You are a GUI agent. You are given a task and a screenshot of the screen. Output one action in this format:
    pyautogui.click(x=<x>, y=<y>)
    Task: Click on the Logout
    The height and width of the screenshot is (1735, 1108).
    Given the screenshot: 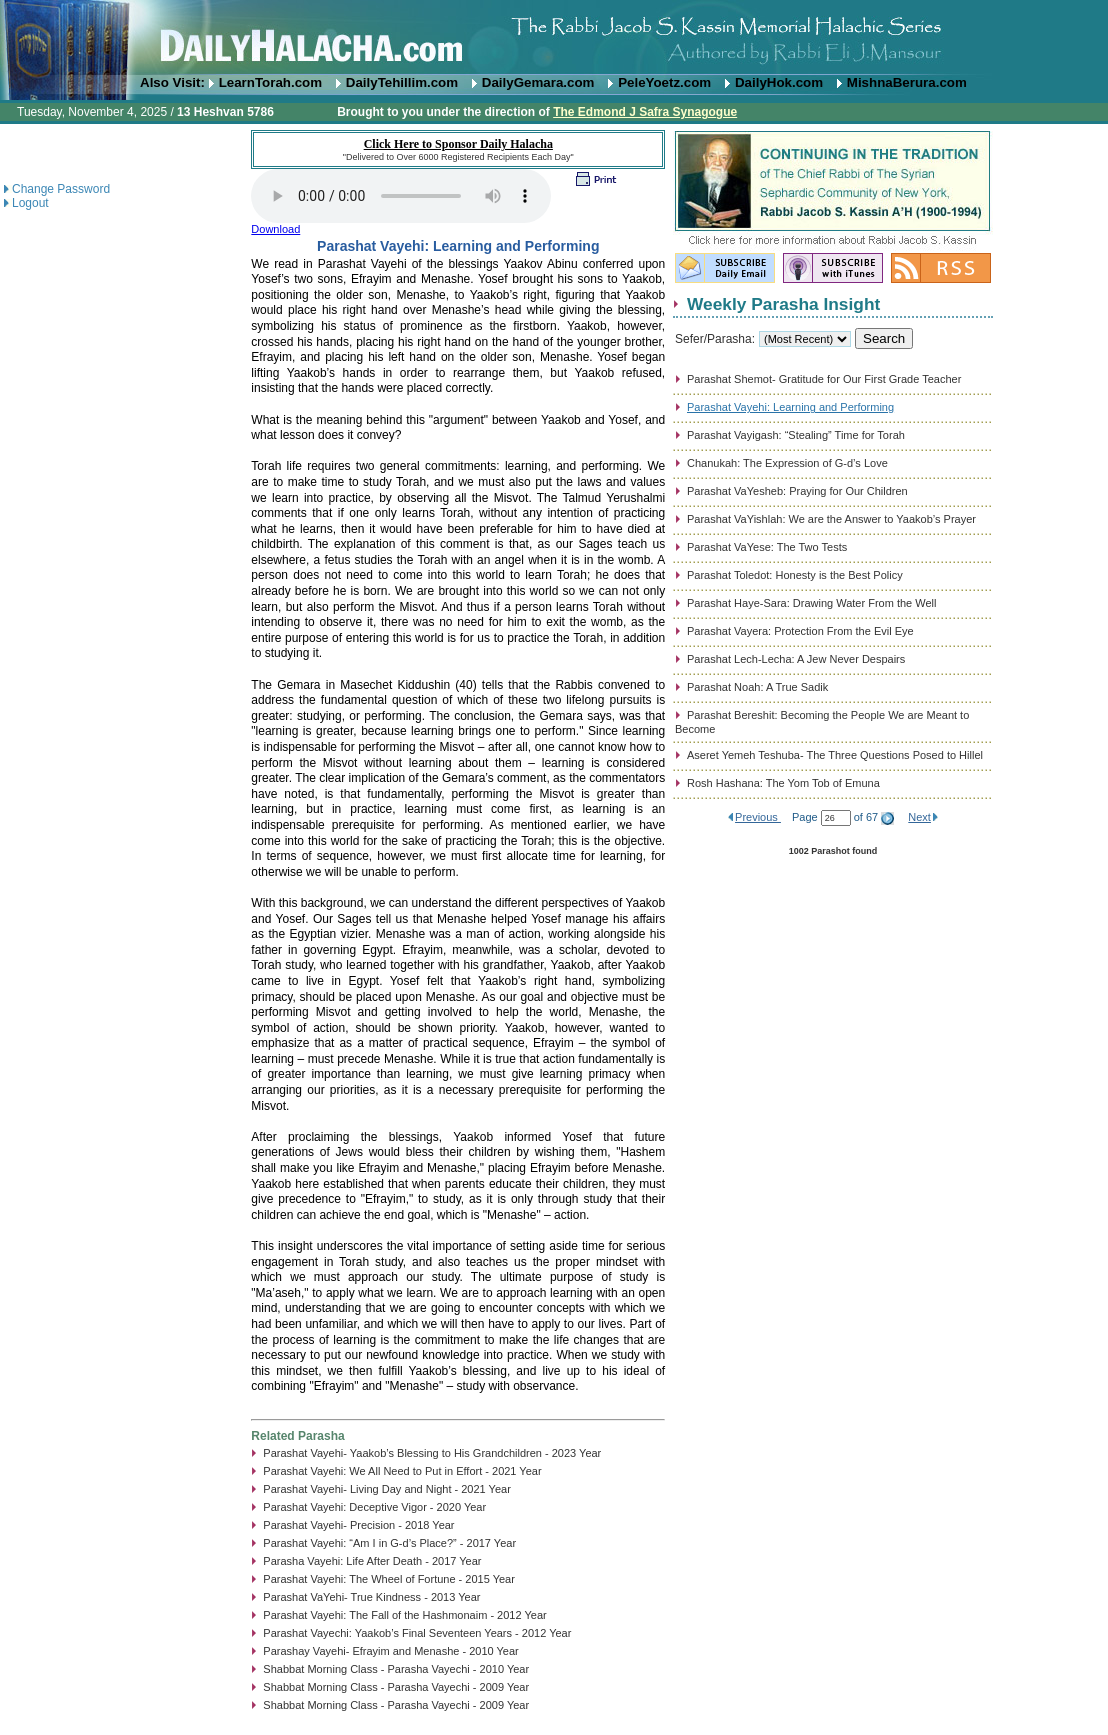 What is the action you would take?
    pyautogui.click(x=30, y=203)
    